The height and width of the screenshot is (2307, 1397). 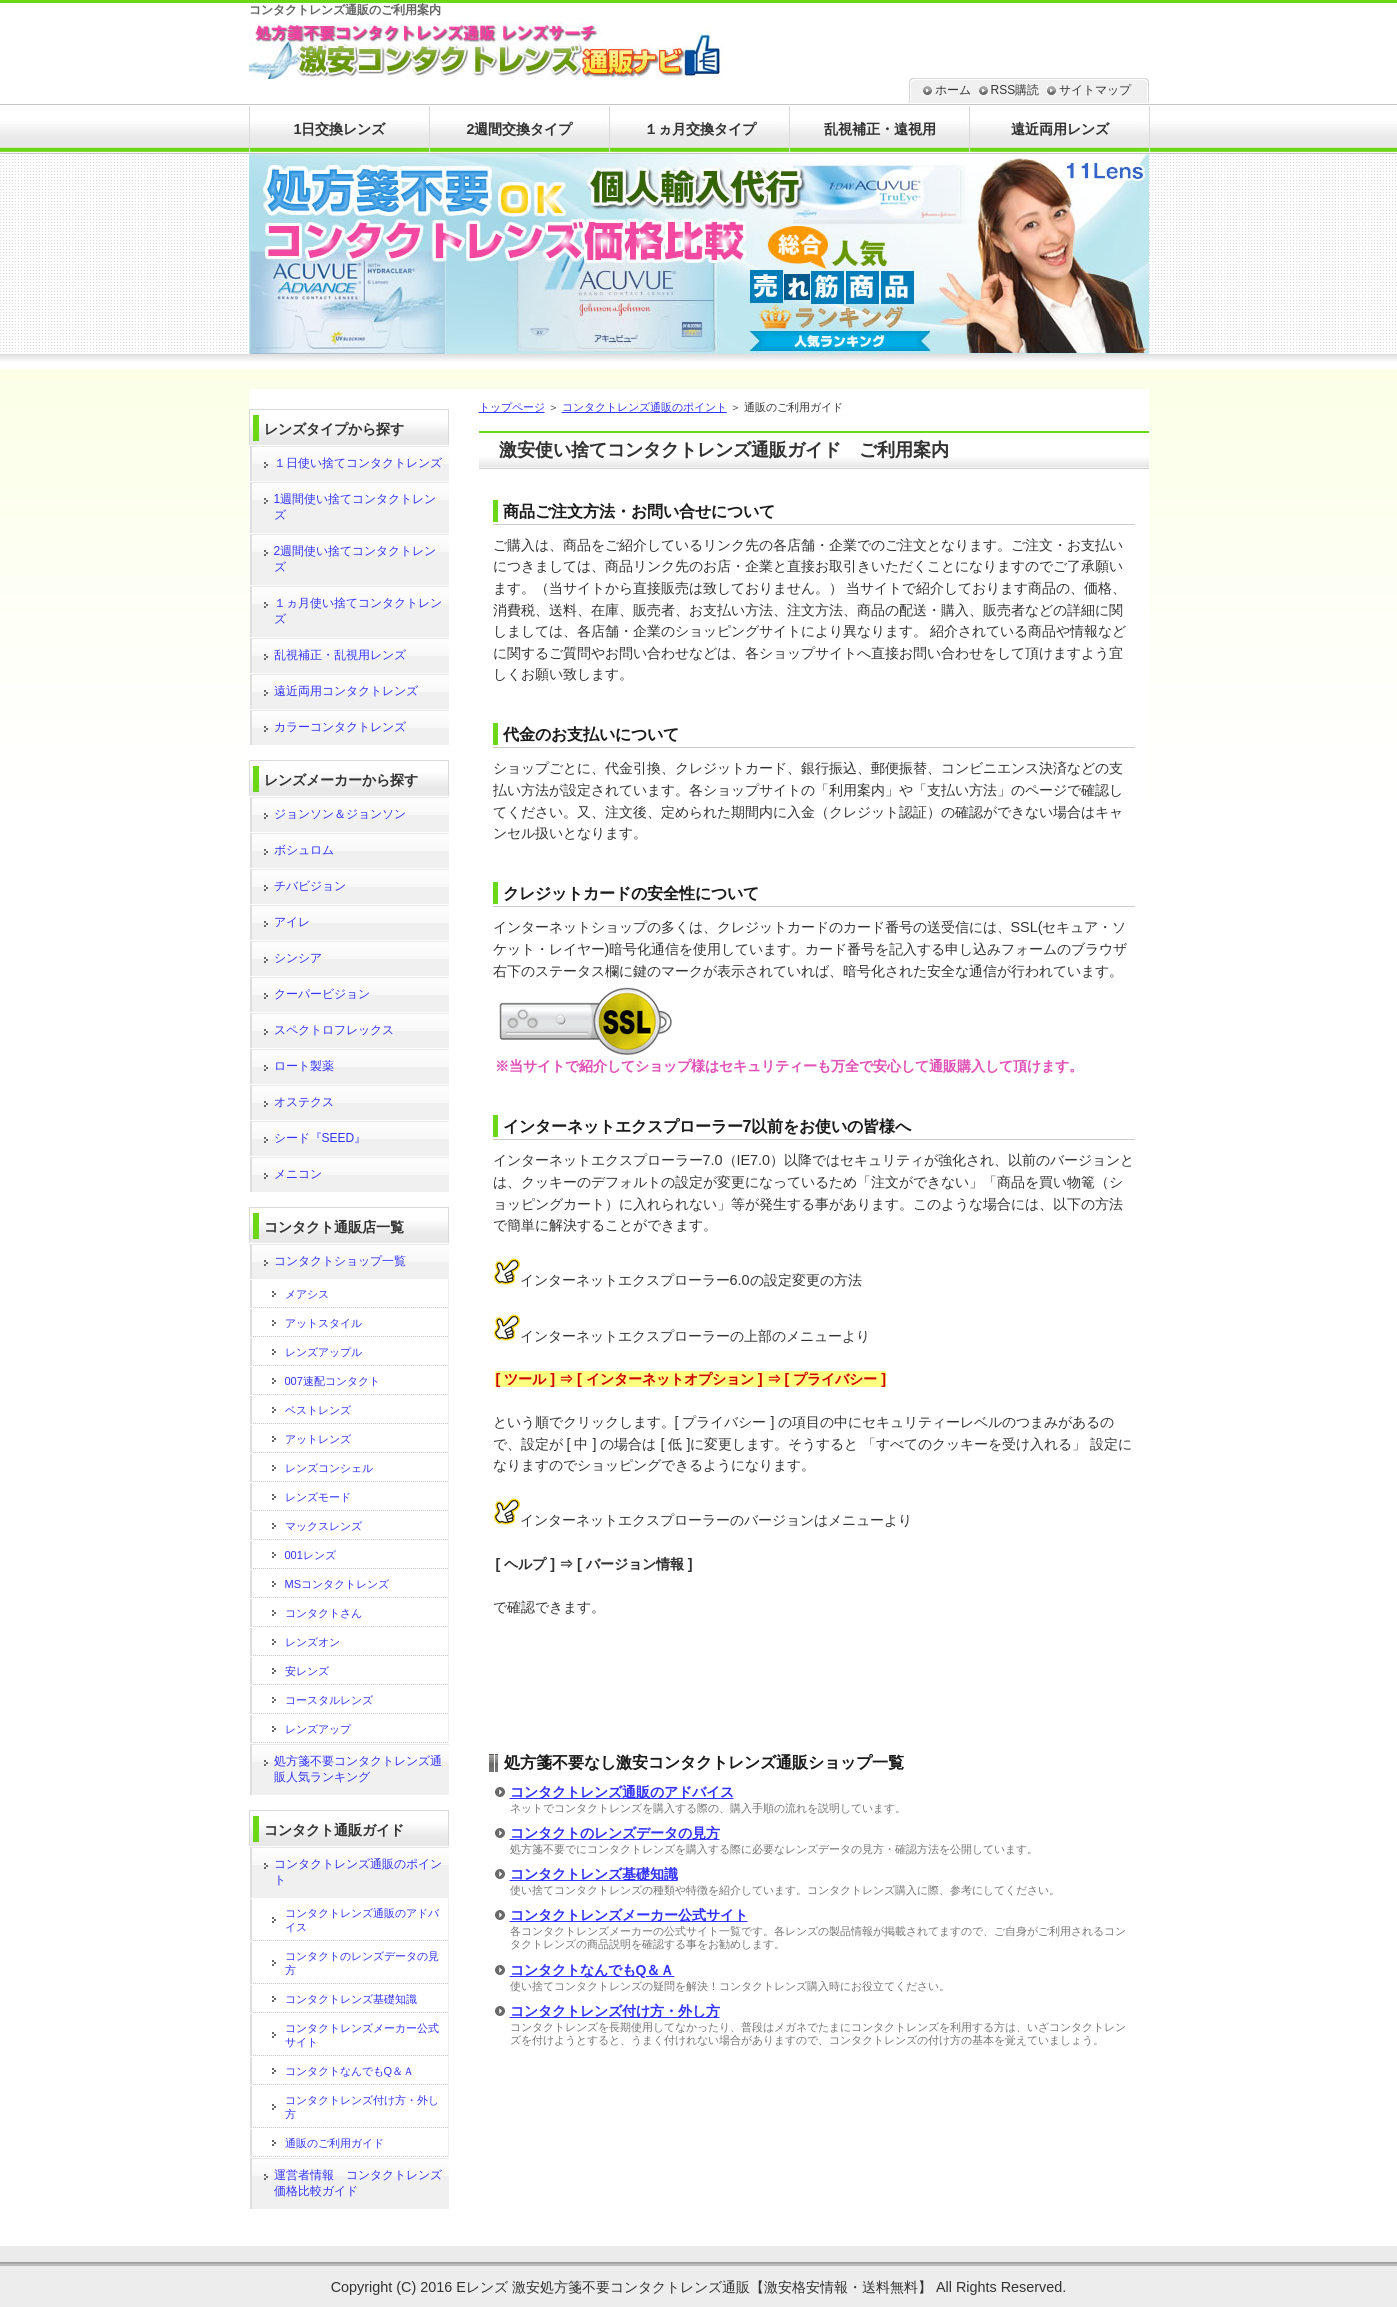 What do you see at coordinates (358, 463) in the screenshot?
I see `１日使い捨てコンタクトレンズ` at bounding box center [358, 463].